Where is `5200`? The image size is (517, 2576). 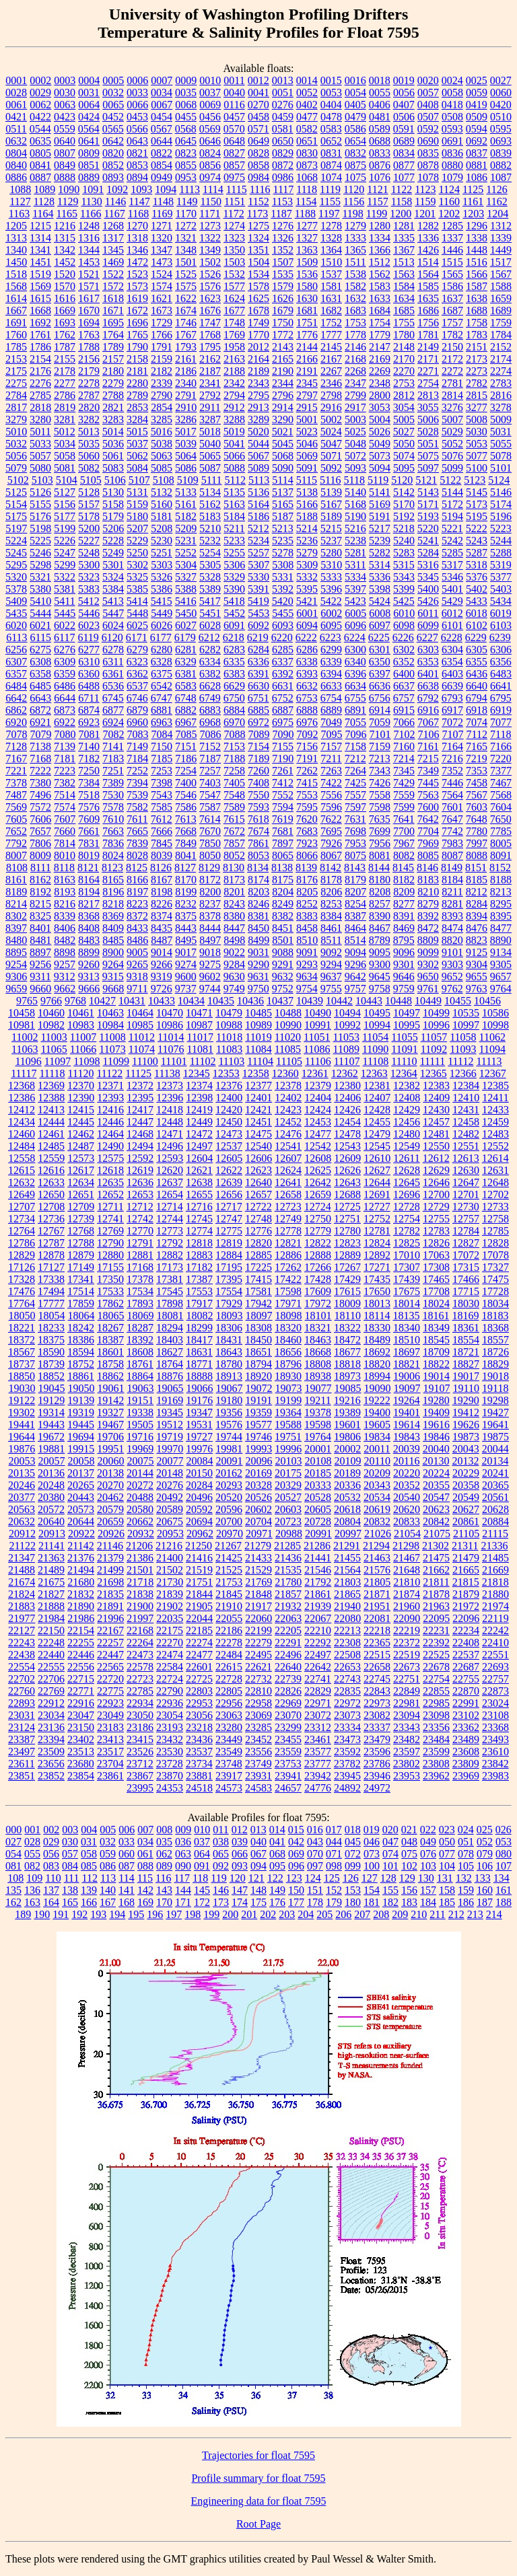 5200 is located at coordinates (89, 528).